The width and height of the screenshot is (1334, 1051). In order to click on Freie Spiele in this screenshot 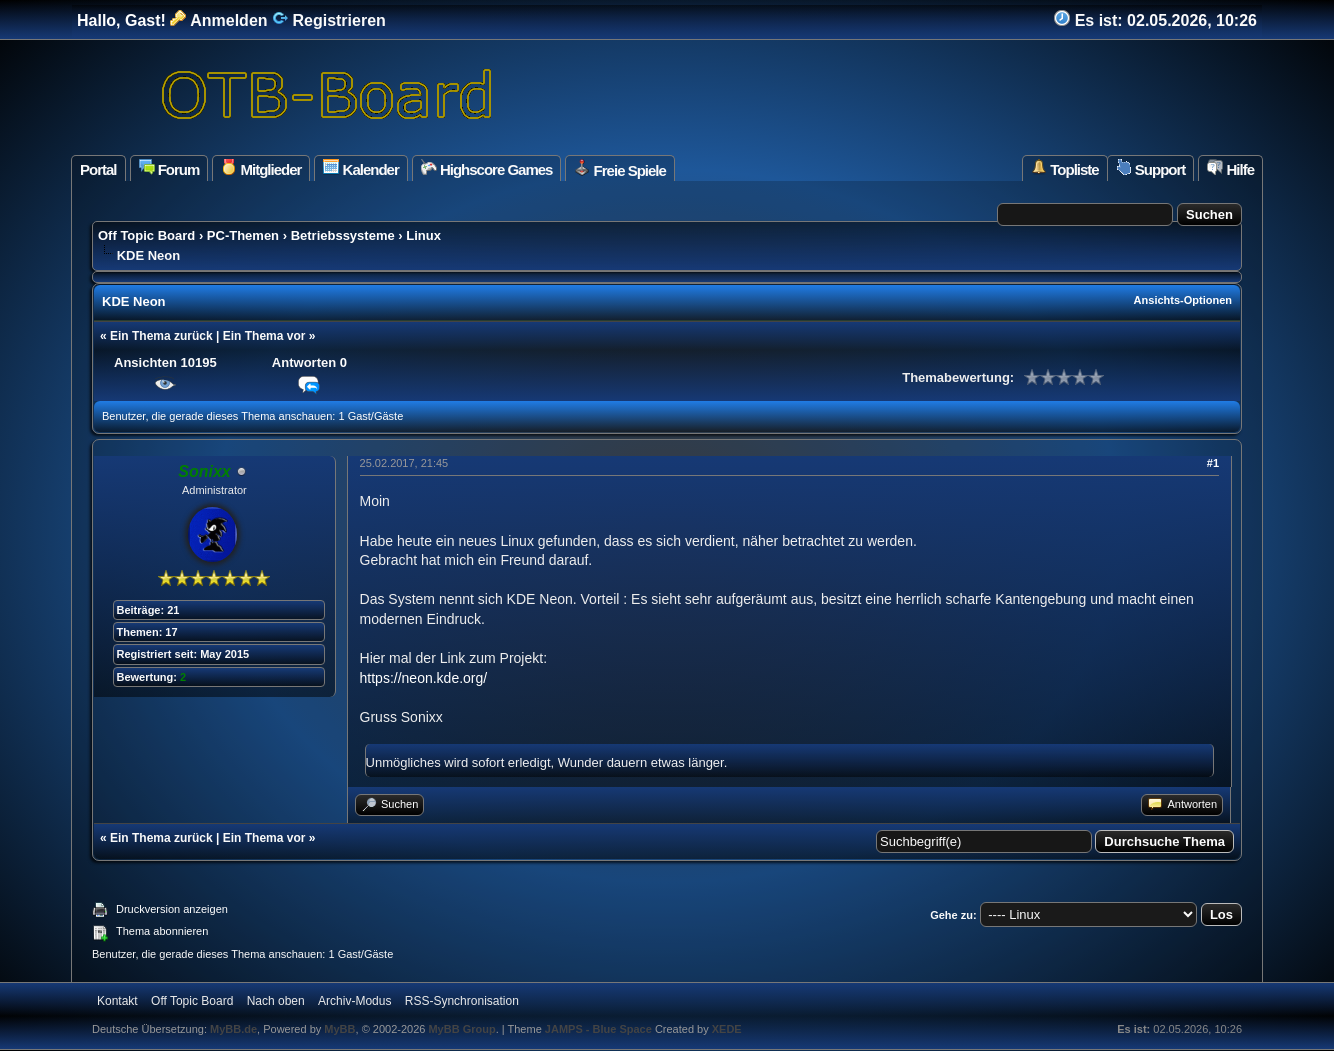, I will do `click(619, 169)`.